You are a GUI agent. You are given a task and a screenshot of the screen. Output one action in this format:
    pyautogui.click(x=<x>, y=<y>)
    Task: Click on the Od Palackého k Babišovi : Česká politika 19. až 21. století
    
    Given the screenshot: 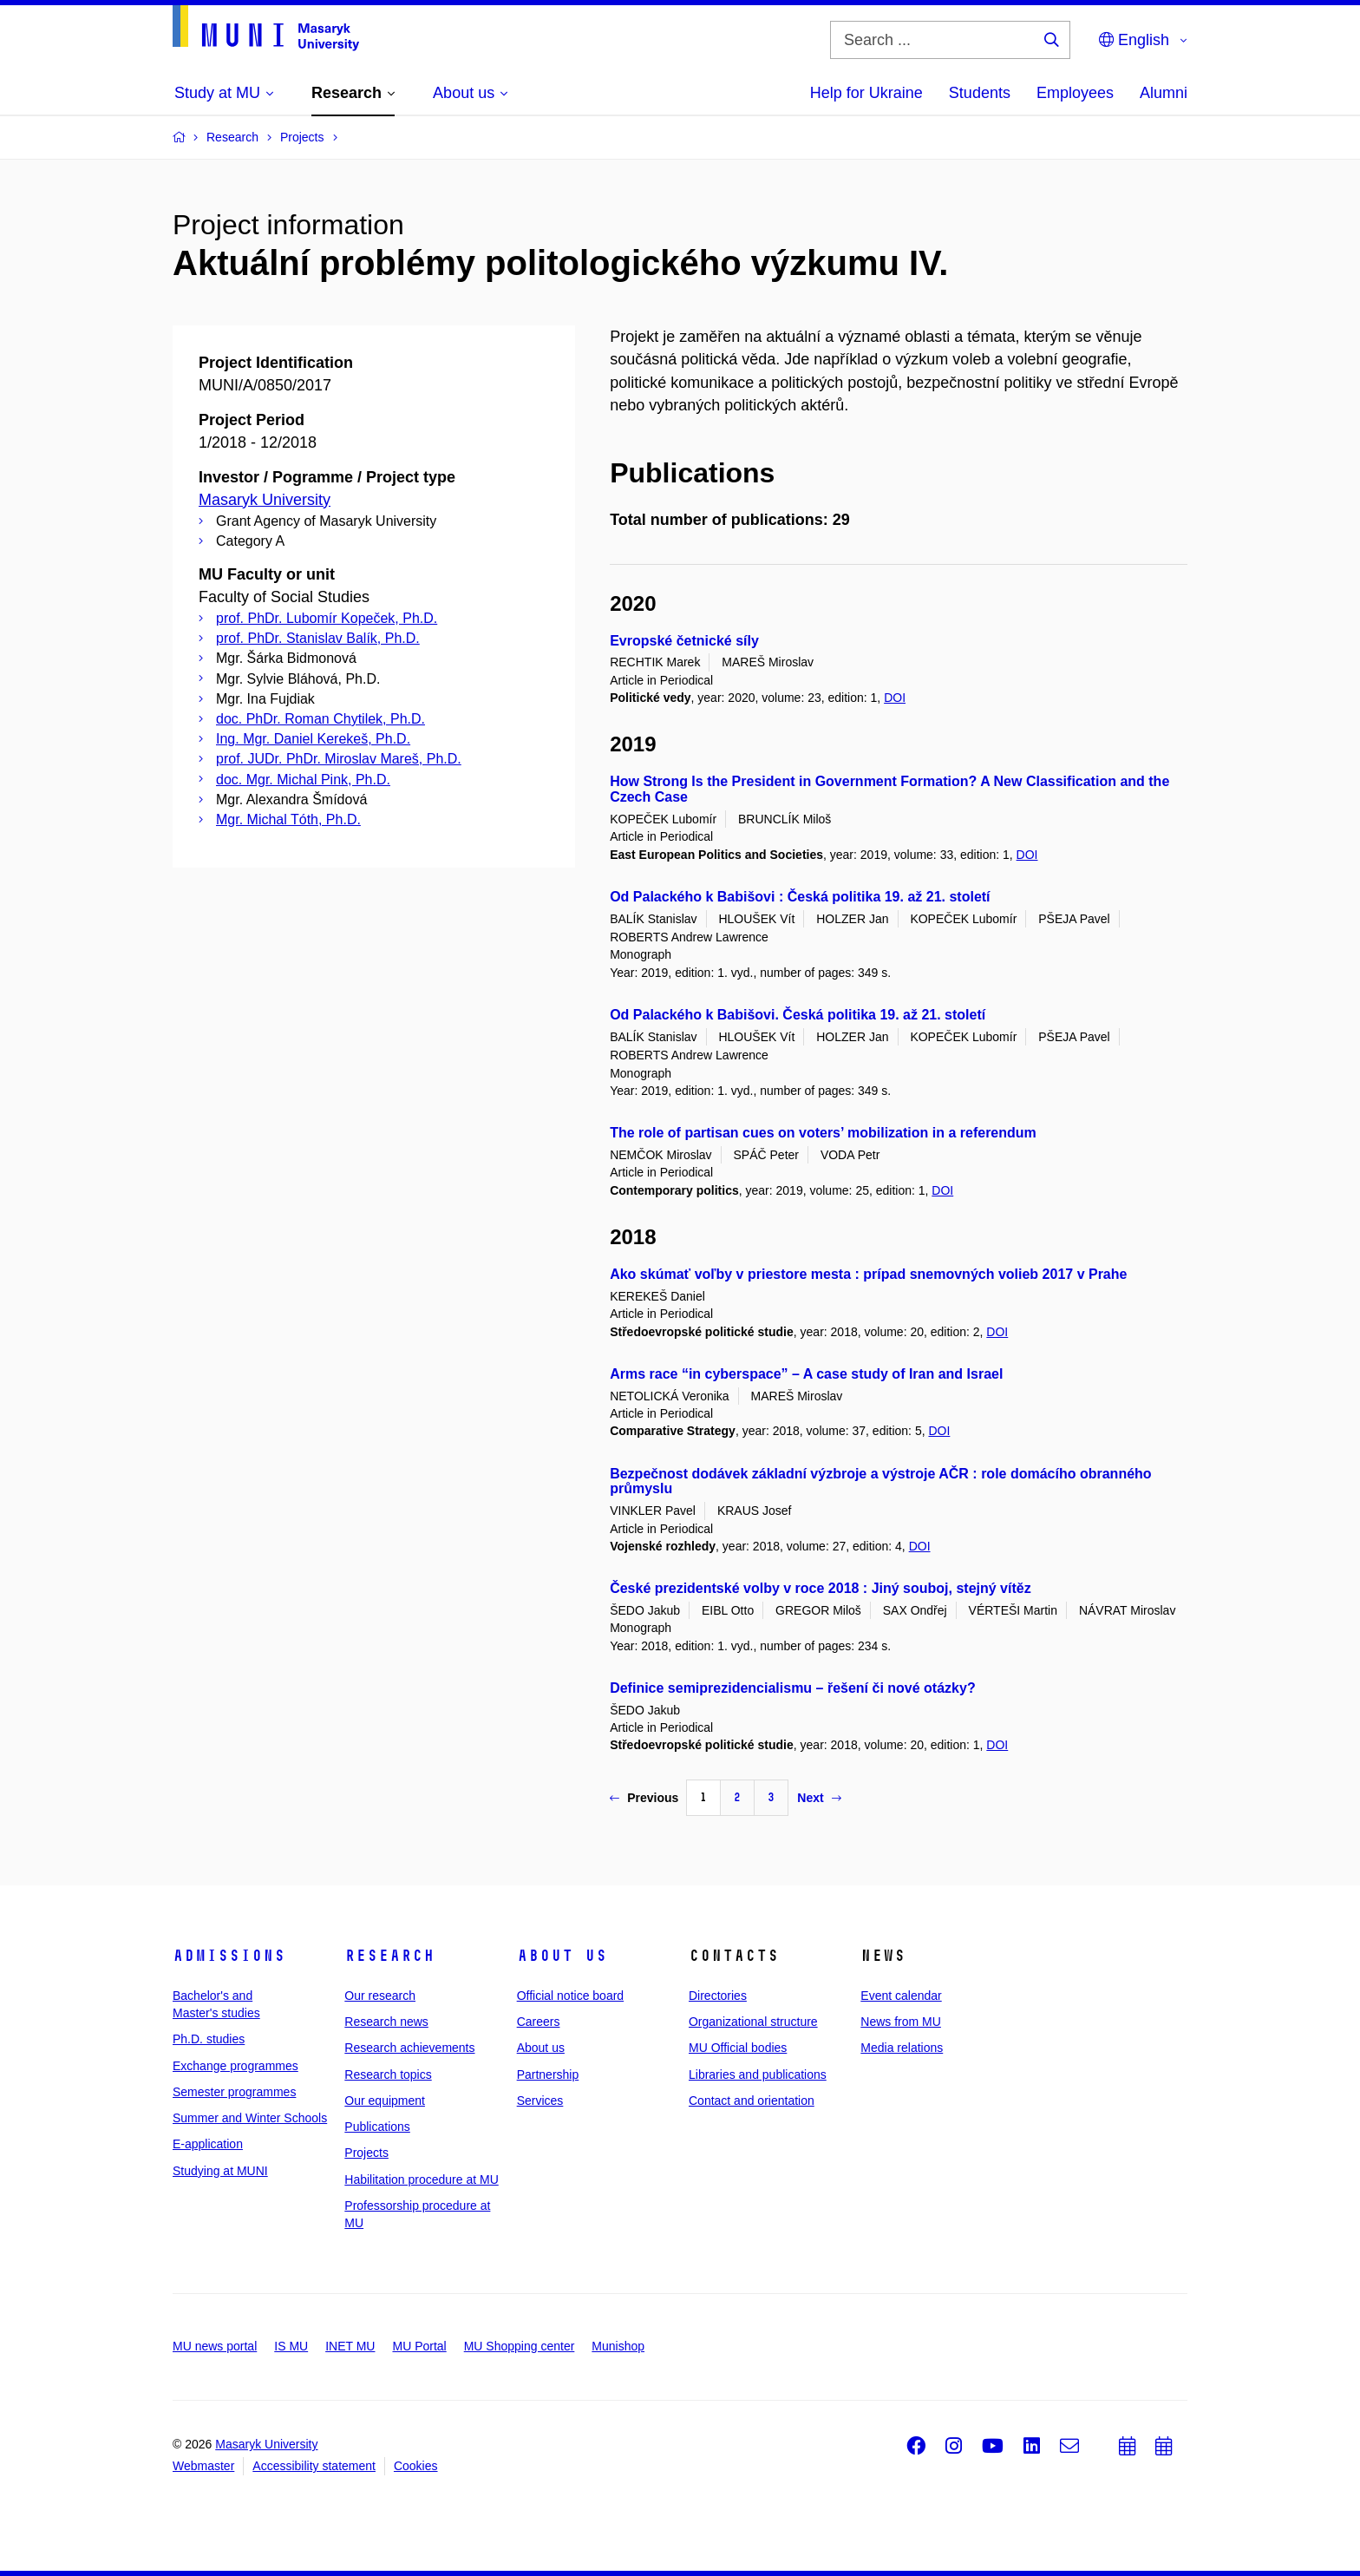 What is the action you would take?
    pyautogui.click(x=800, y=896)
    